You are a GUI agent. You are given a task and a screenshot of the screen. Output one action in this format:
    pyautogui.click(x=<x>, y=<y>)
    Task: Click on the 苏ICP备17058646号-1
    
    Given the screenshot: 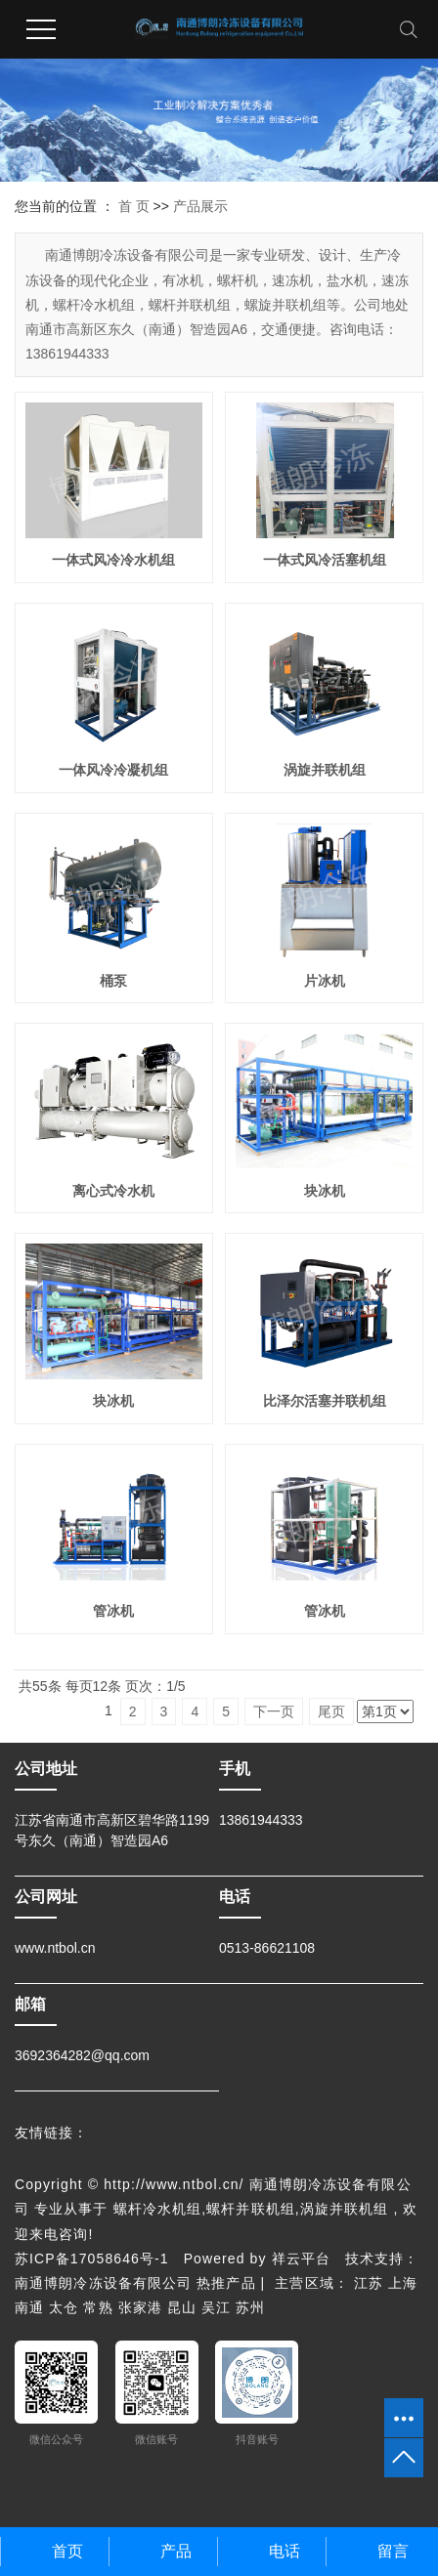 What is the action you would take?
    pyautogui.click(x=92, y=2258)
    